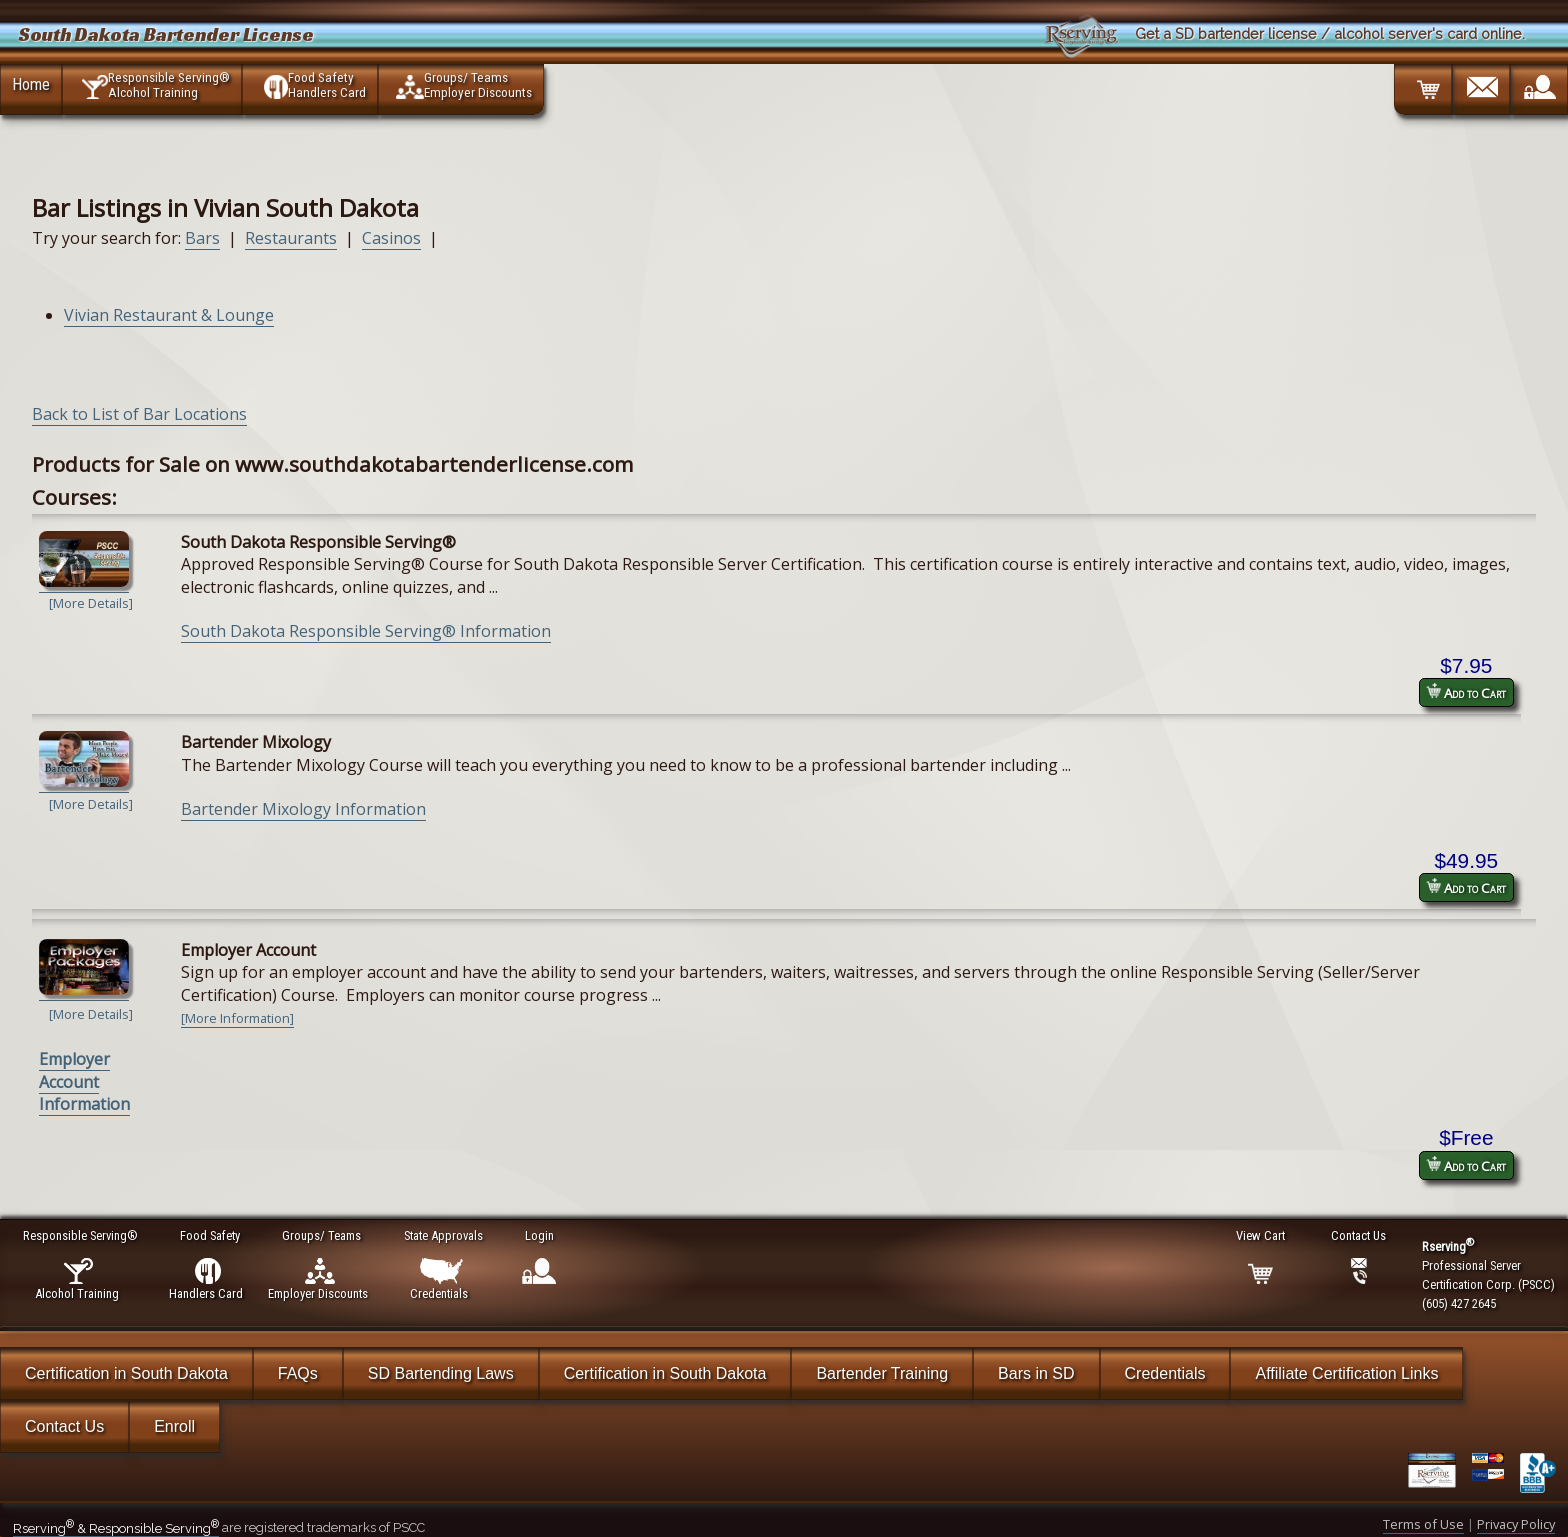 This screenshot has height=1537, width=1568. Describe the element at coordinates (126, 1373) in the screenshot. I see `Certification in South Dakota` at that location.